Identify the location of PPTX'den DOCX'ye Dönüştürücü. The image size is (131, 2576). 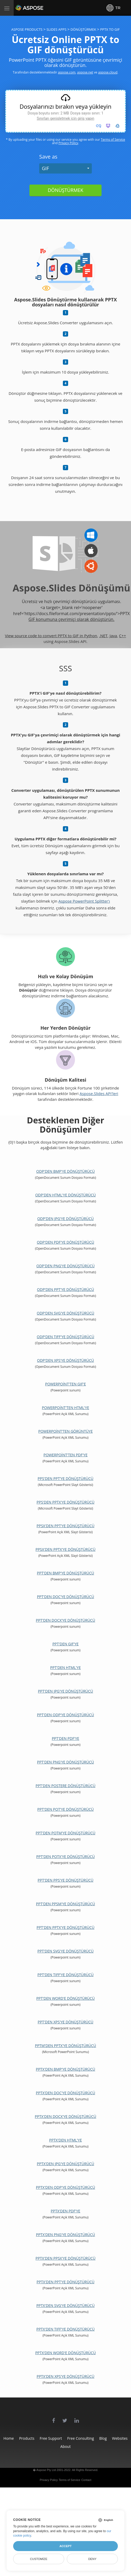
(65, 2116).